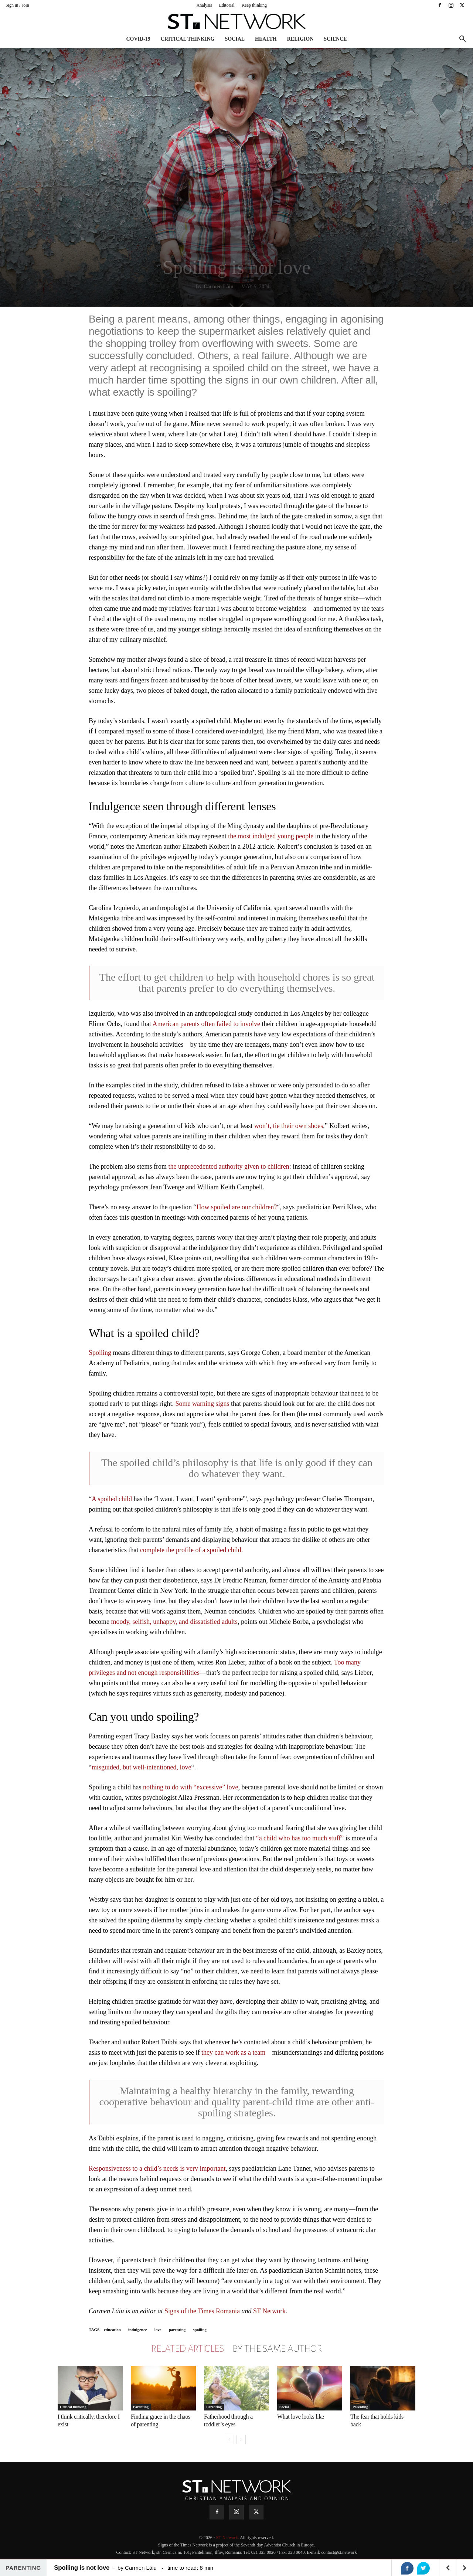  I want to click on misguided, but well-intentioned, love, so click(141, 1767).